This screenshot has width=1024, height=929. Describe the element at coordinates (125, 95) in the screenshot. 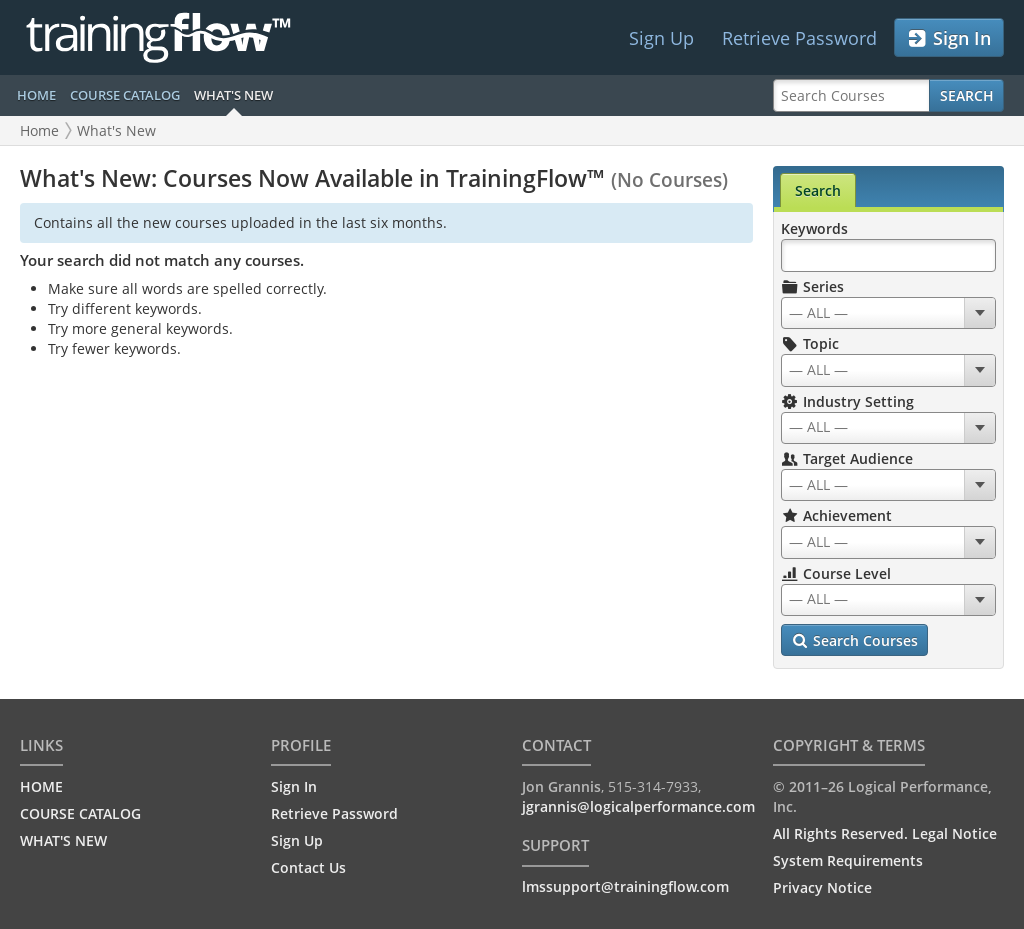

I see `COURSE CATALOG` at that location.